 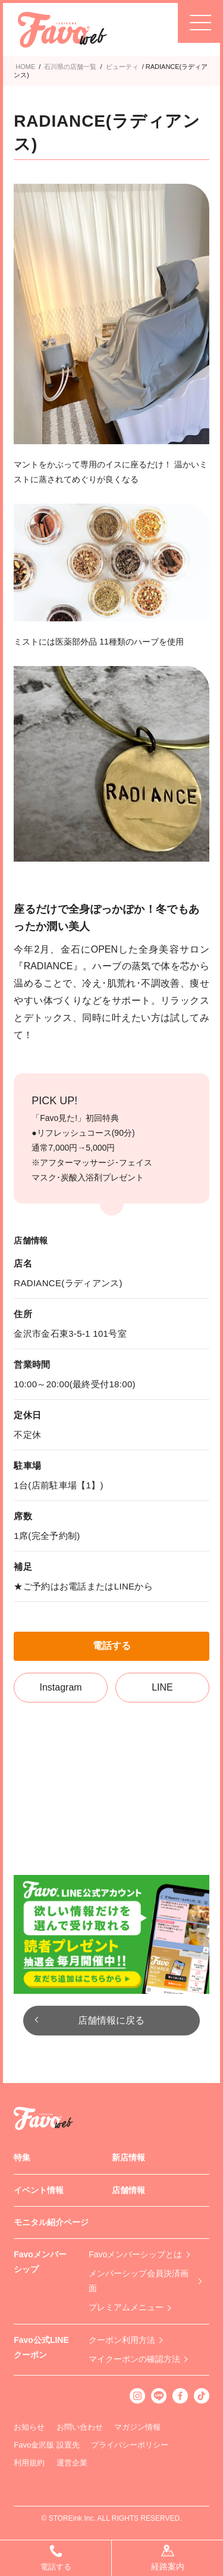 What do you see at coordinates (128, 2190) in the screenshot?
I see `店舗情報` at bounding box center [128, 2190].